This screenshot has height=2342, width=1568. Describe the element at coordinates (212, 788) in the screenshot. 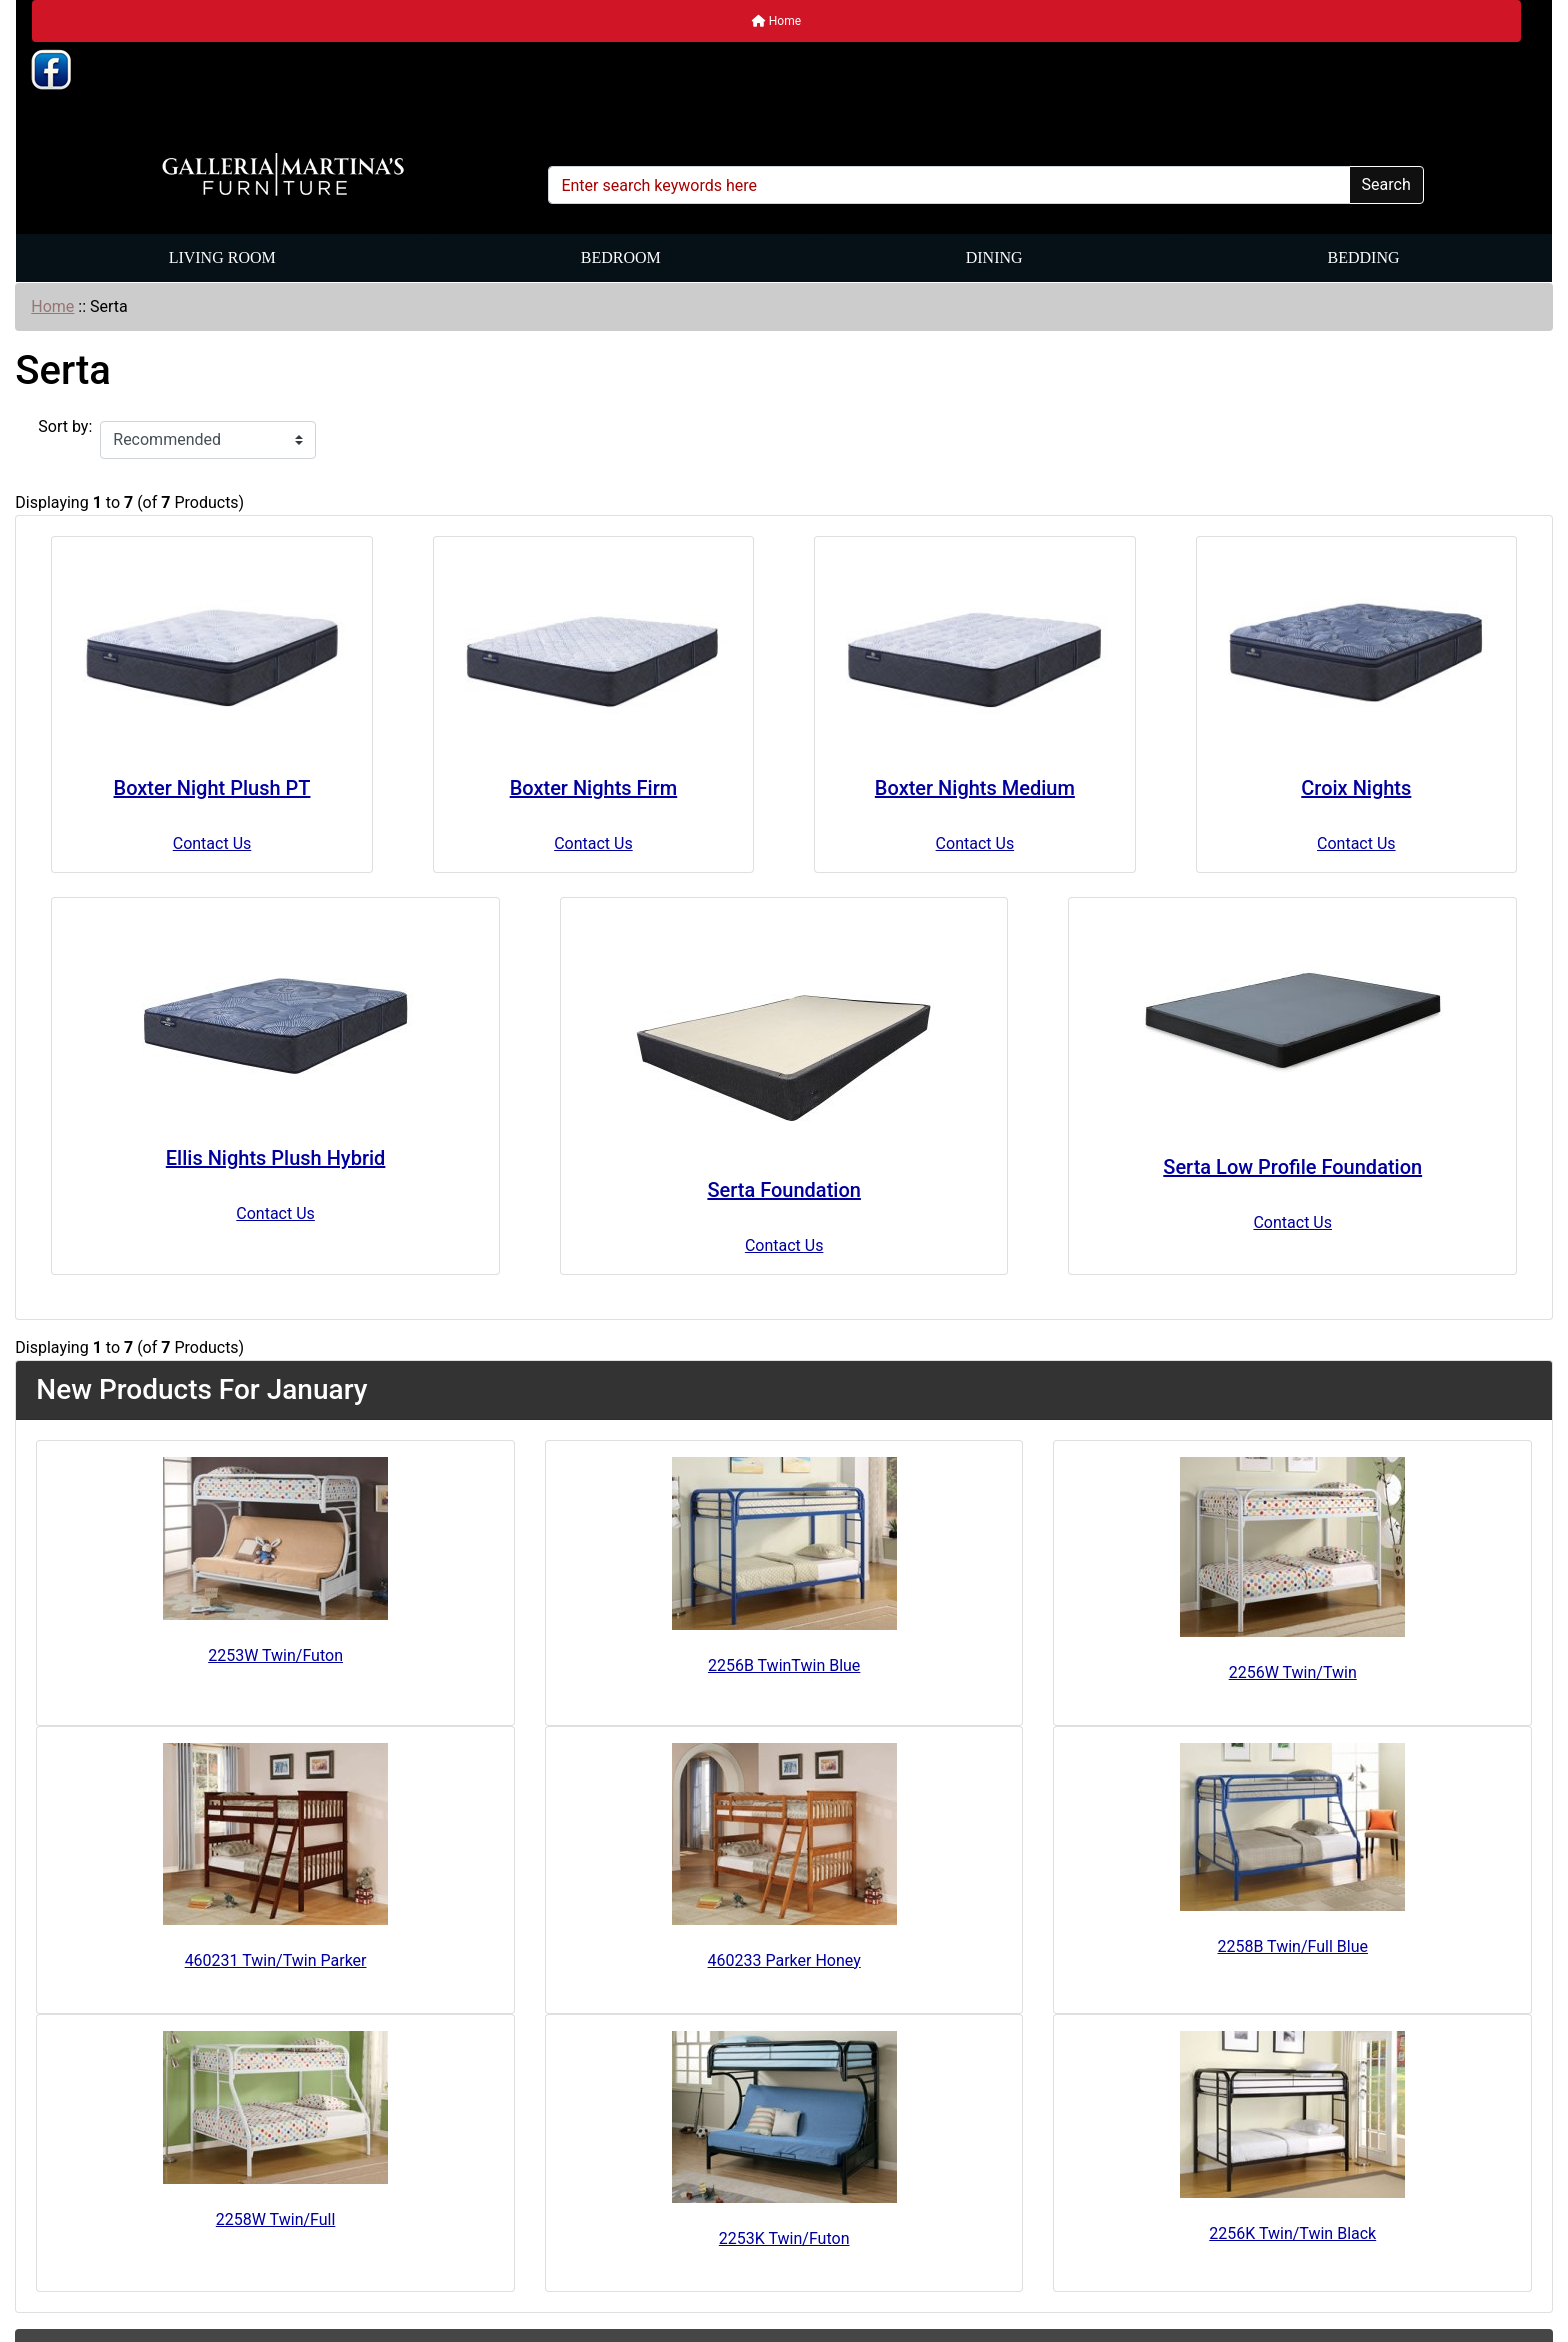

I see `Boxter Night Plush PT` at that location.